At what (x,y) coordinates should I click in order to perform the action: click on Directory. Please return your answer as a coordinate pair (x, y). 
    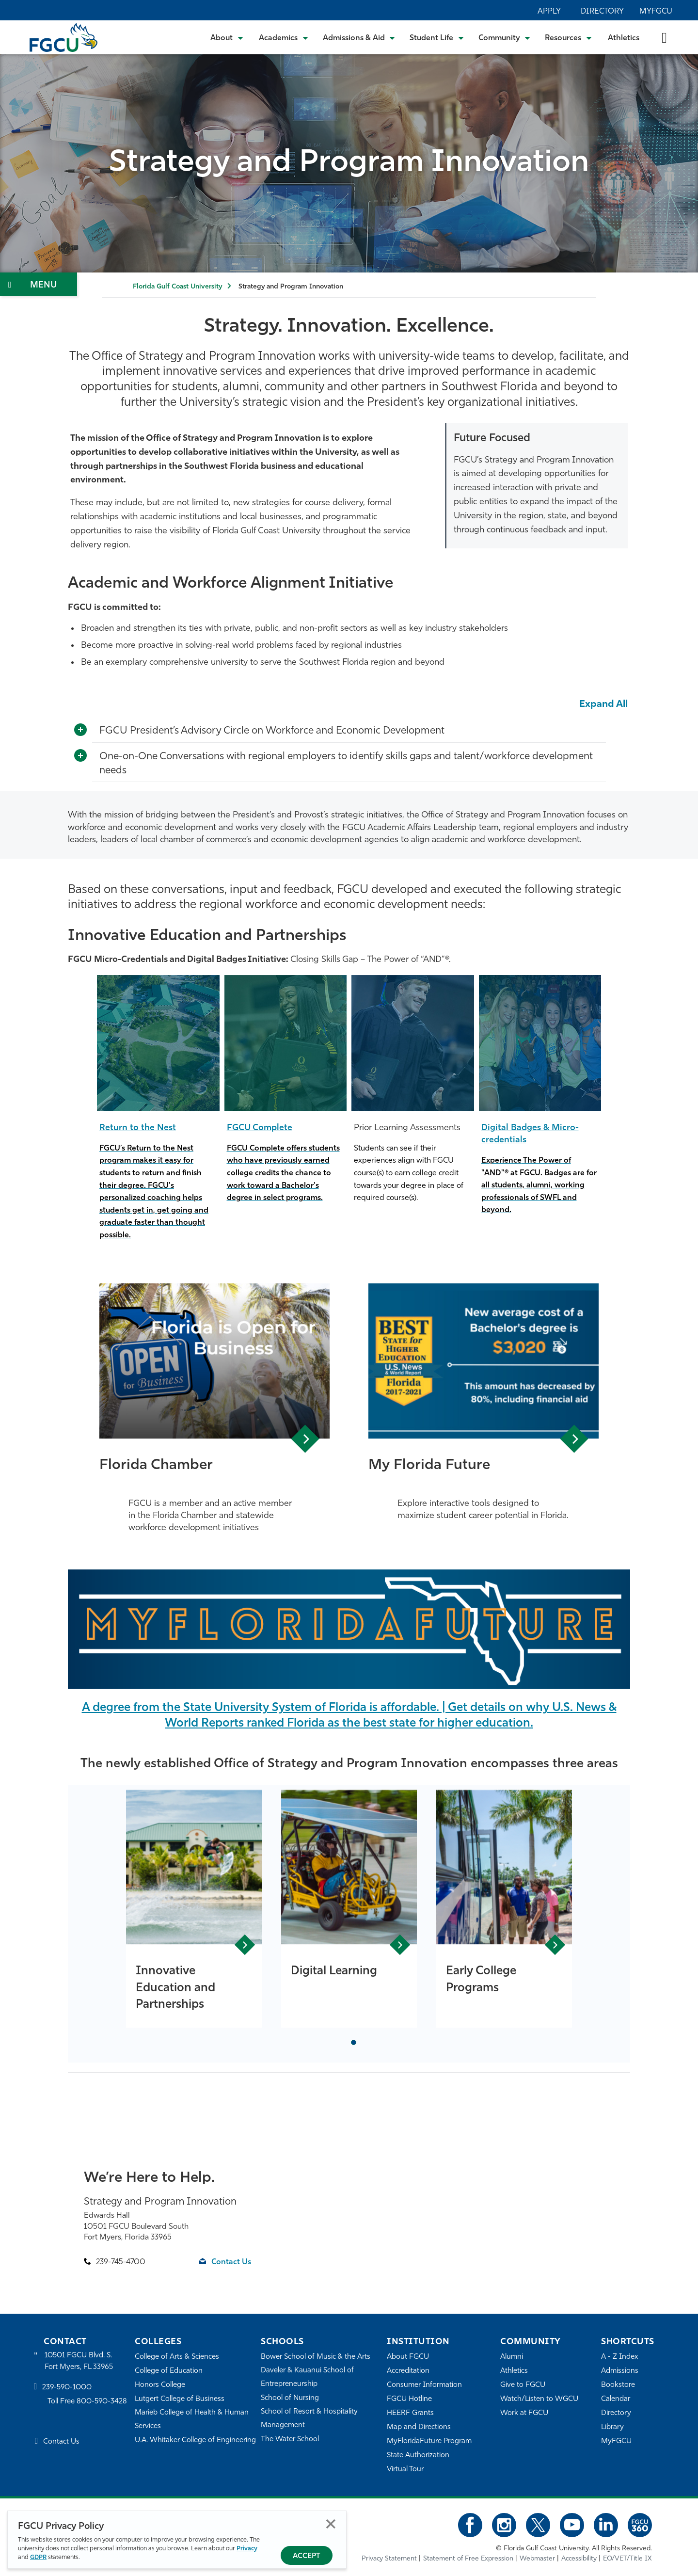
    Looking at the image, I should click on (602, 12).